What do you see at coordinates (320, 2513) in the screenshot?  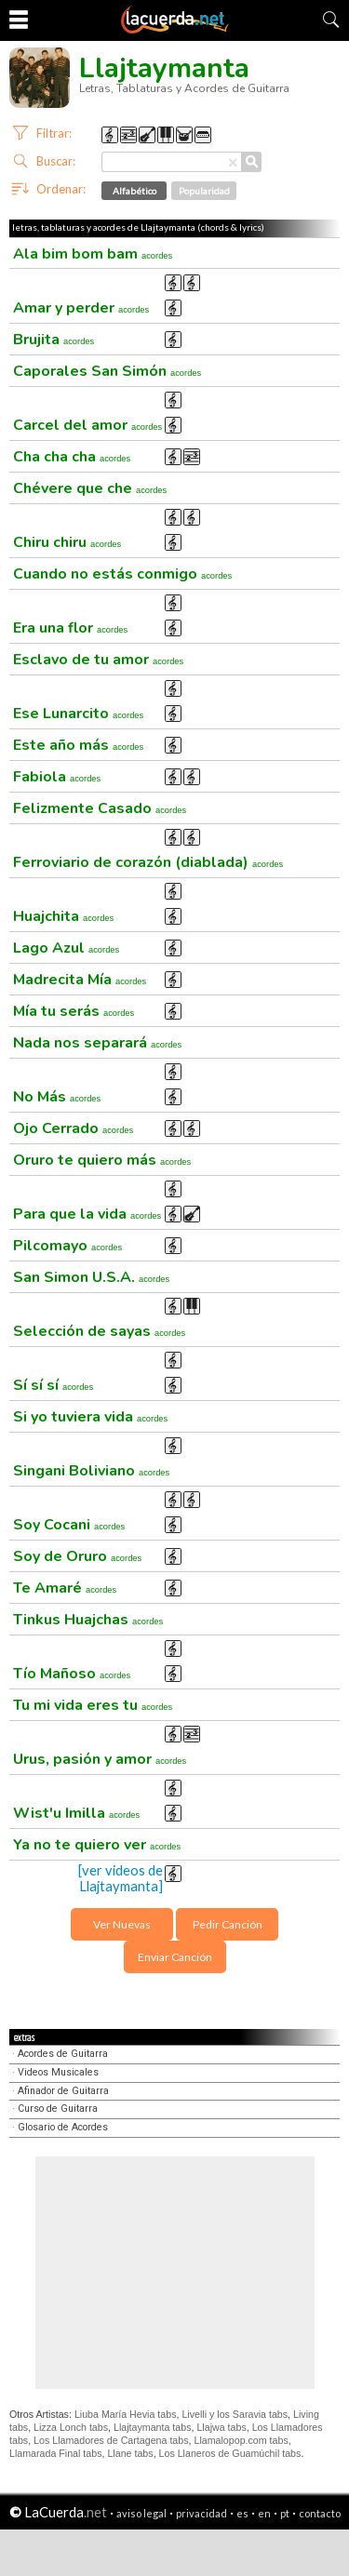 I see `contacto` at bounding box center [320, 2513].